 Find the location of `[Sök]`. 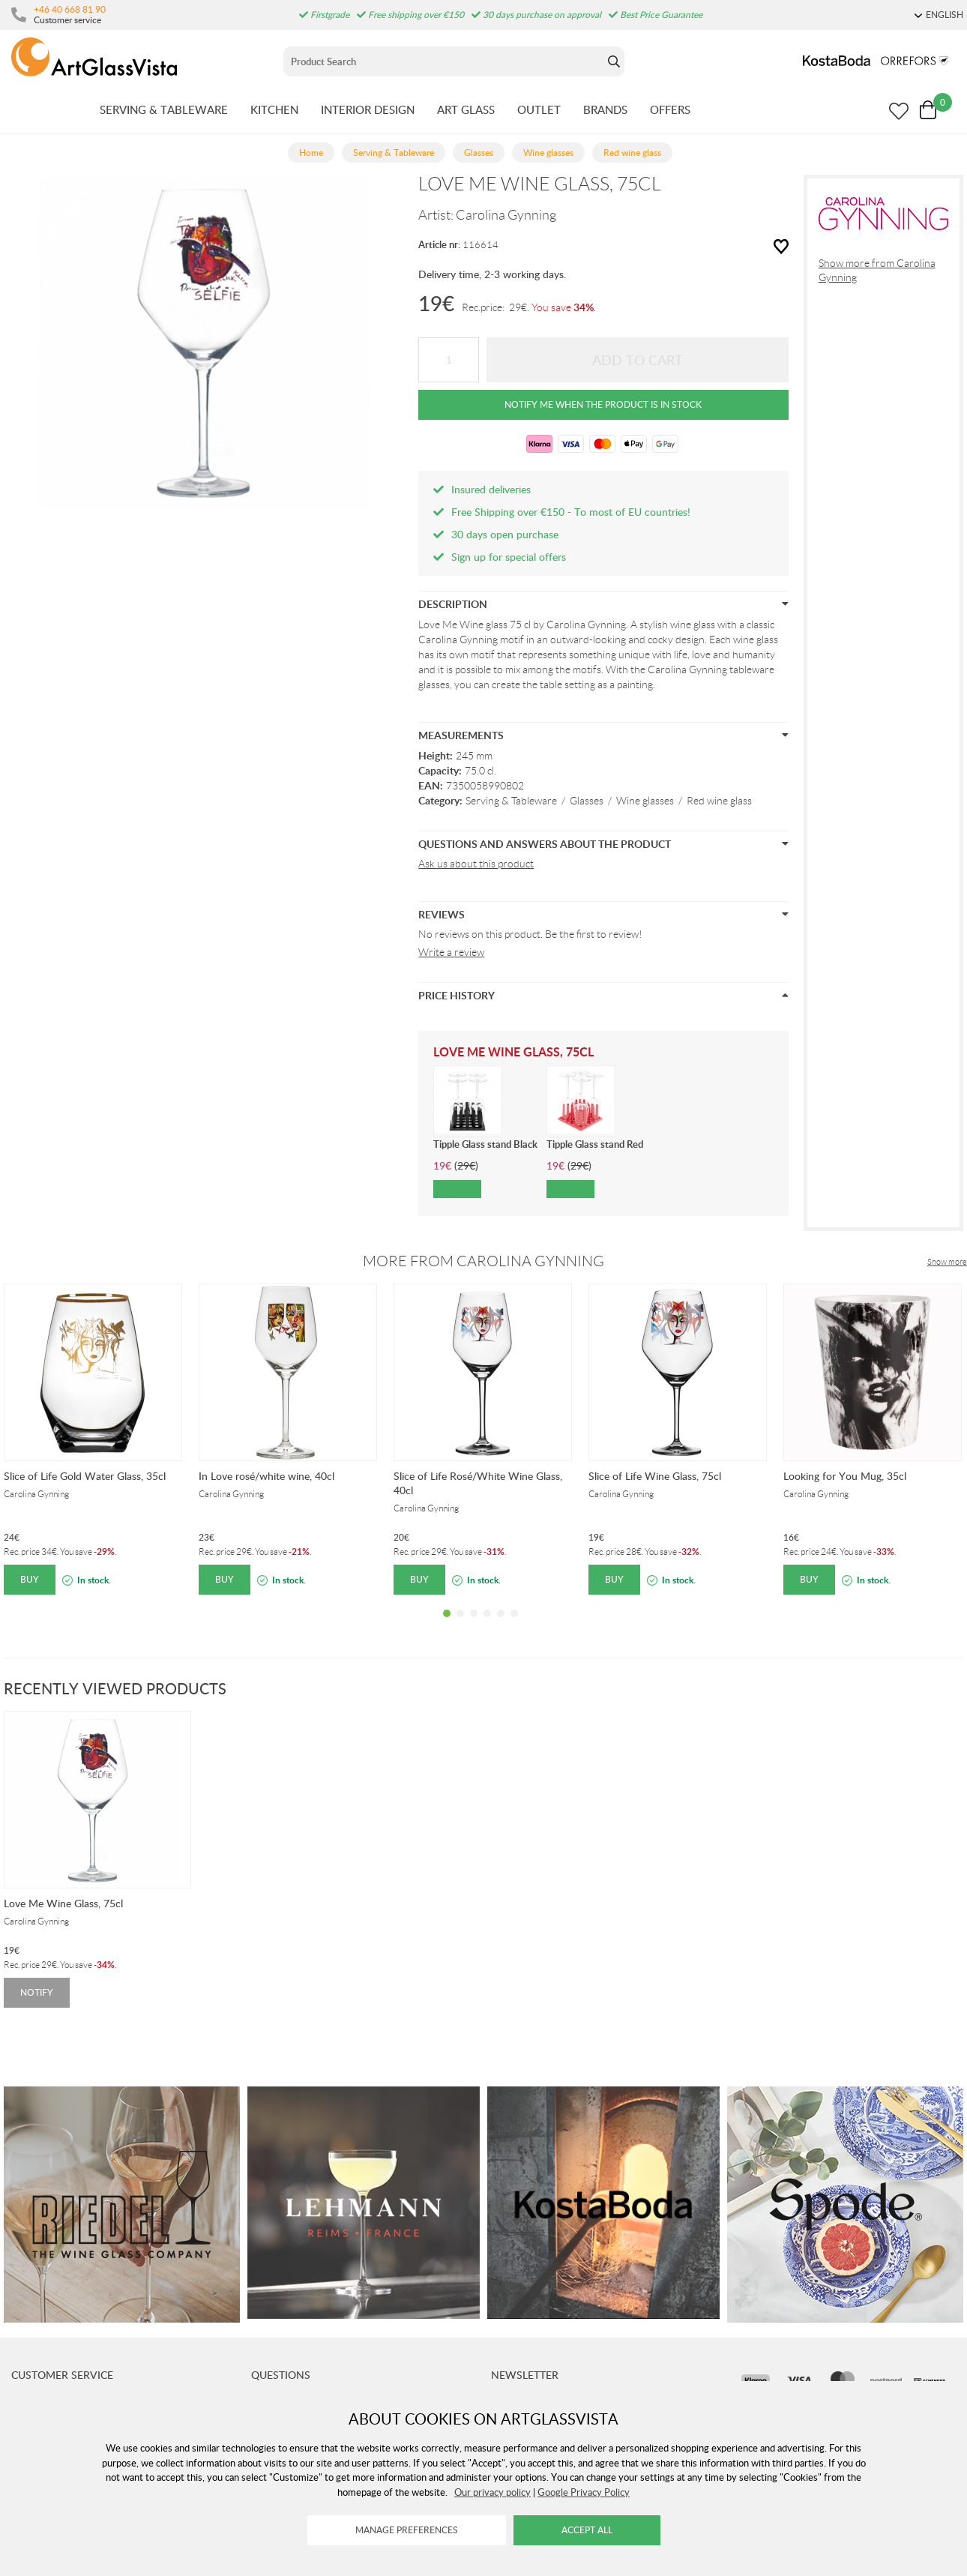

[Sök] is located at coordinates (443, 61).